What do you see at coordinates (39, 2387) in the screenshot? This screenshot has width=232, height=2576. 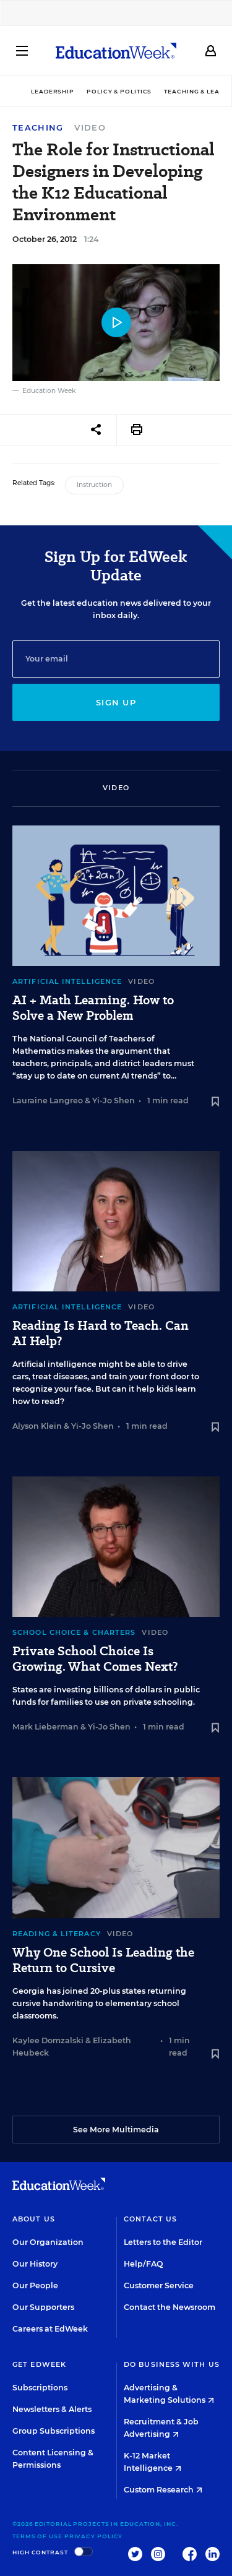 I see `Subscriptions` at bounding box center [39, 2387].